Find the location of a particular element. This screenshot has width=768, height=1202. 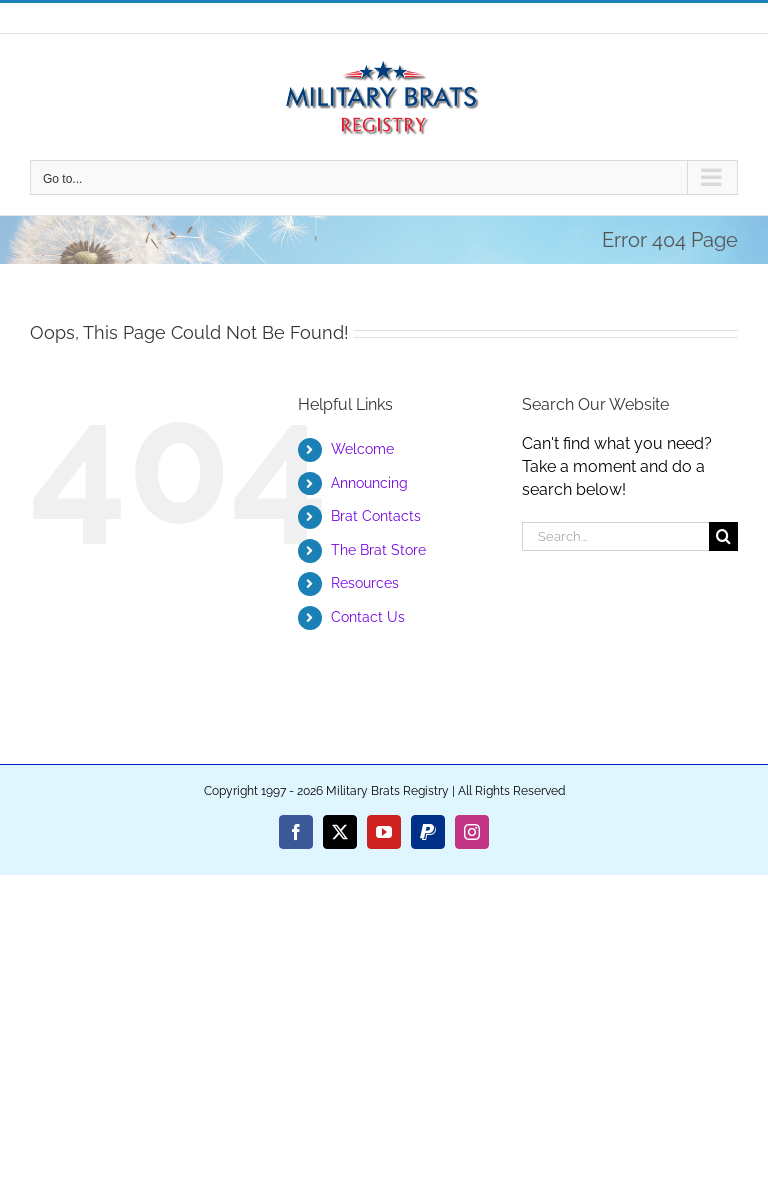

Contact Us is located at coordinates (368, 617).